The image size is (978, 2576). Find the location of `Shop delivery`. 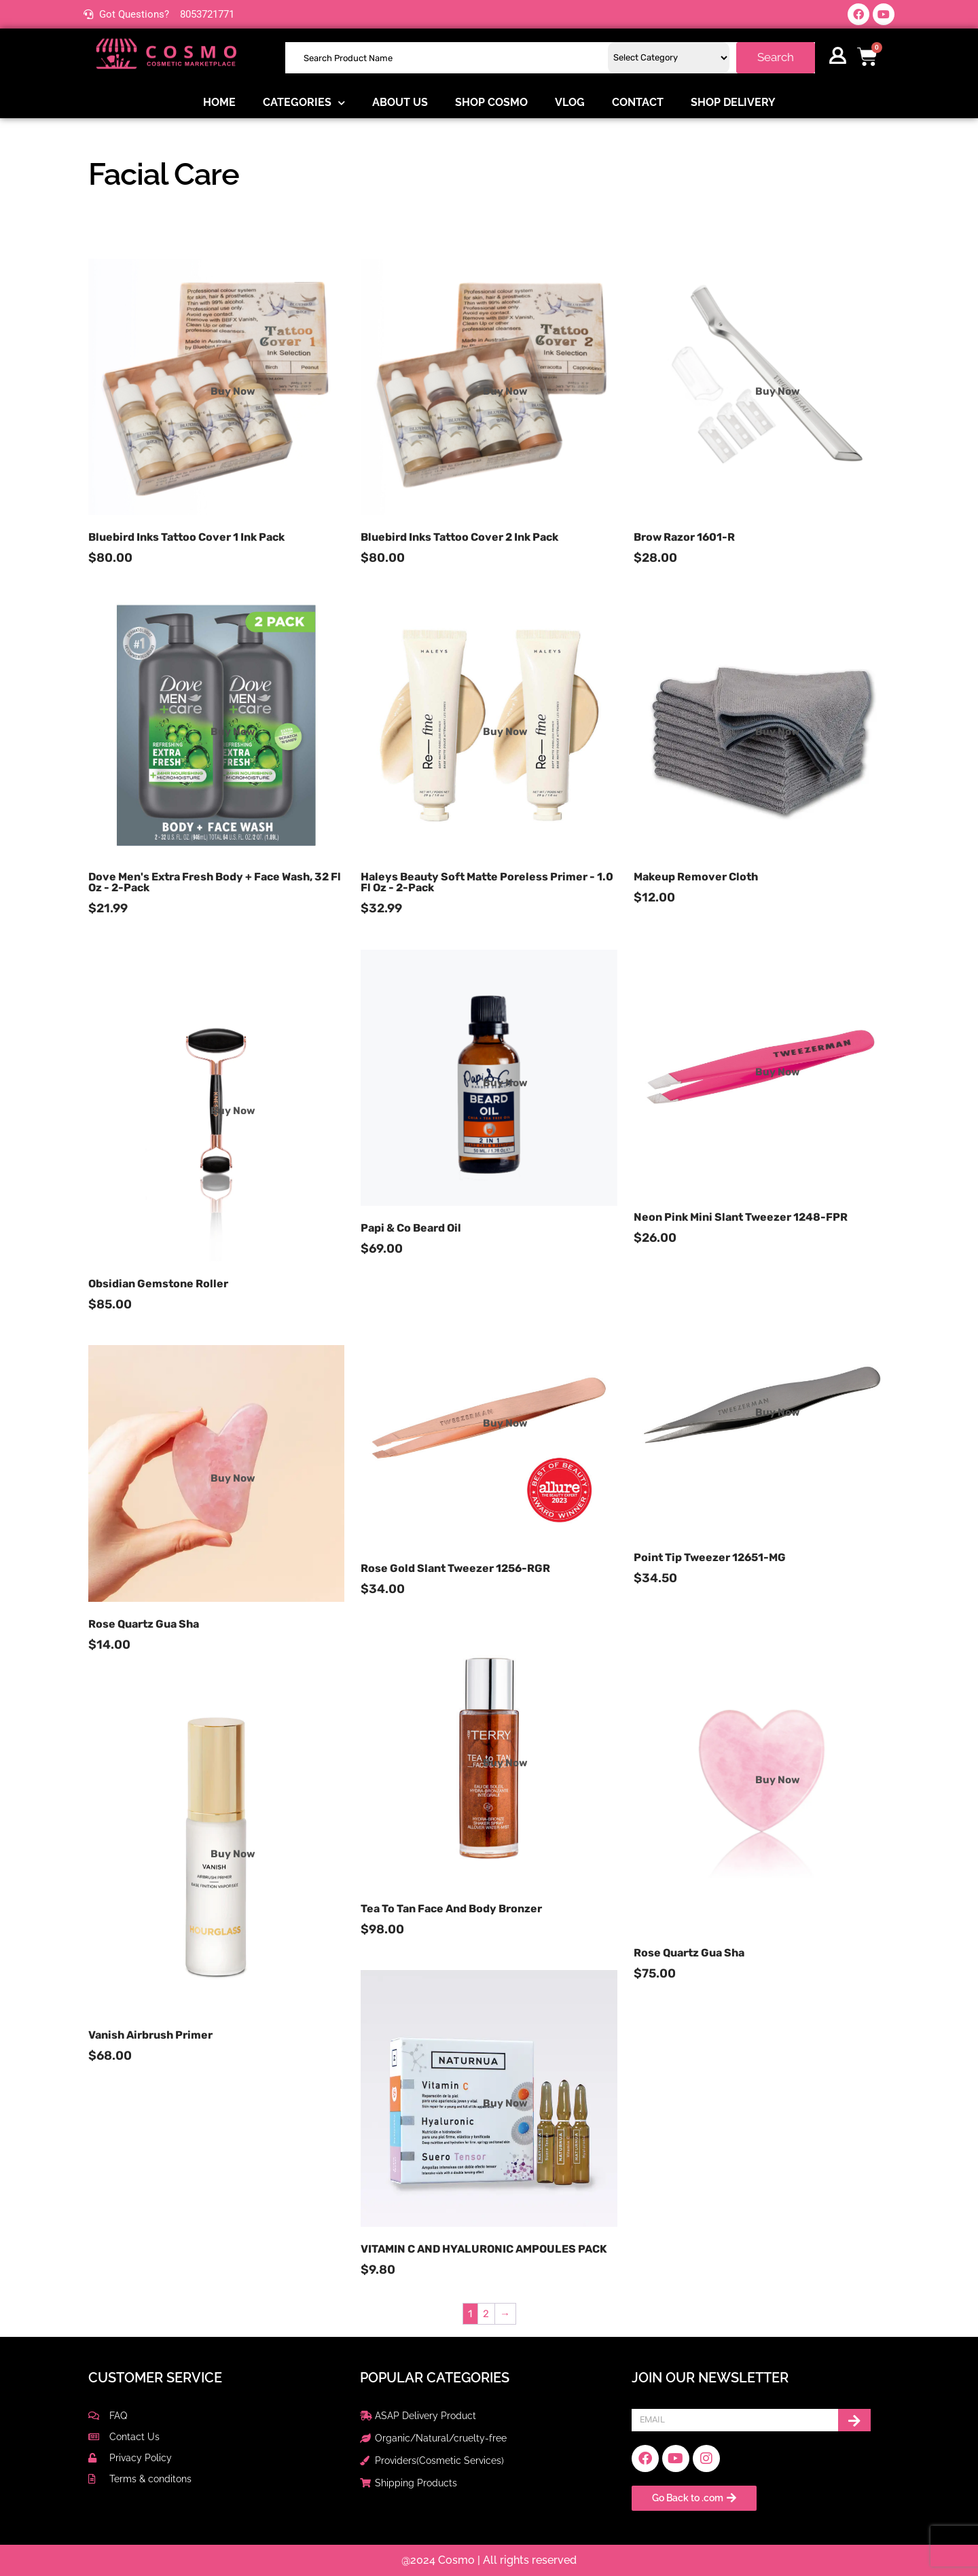

Shop delivery is located at coordinates (733, 102).